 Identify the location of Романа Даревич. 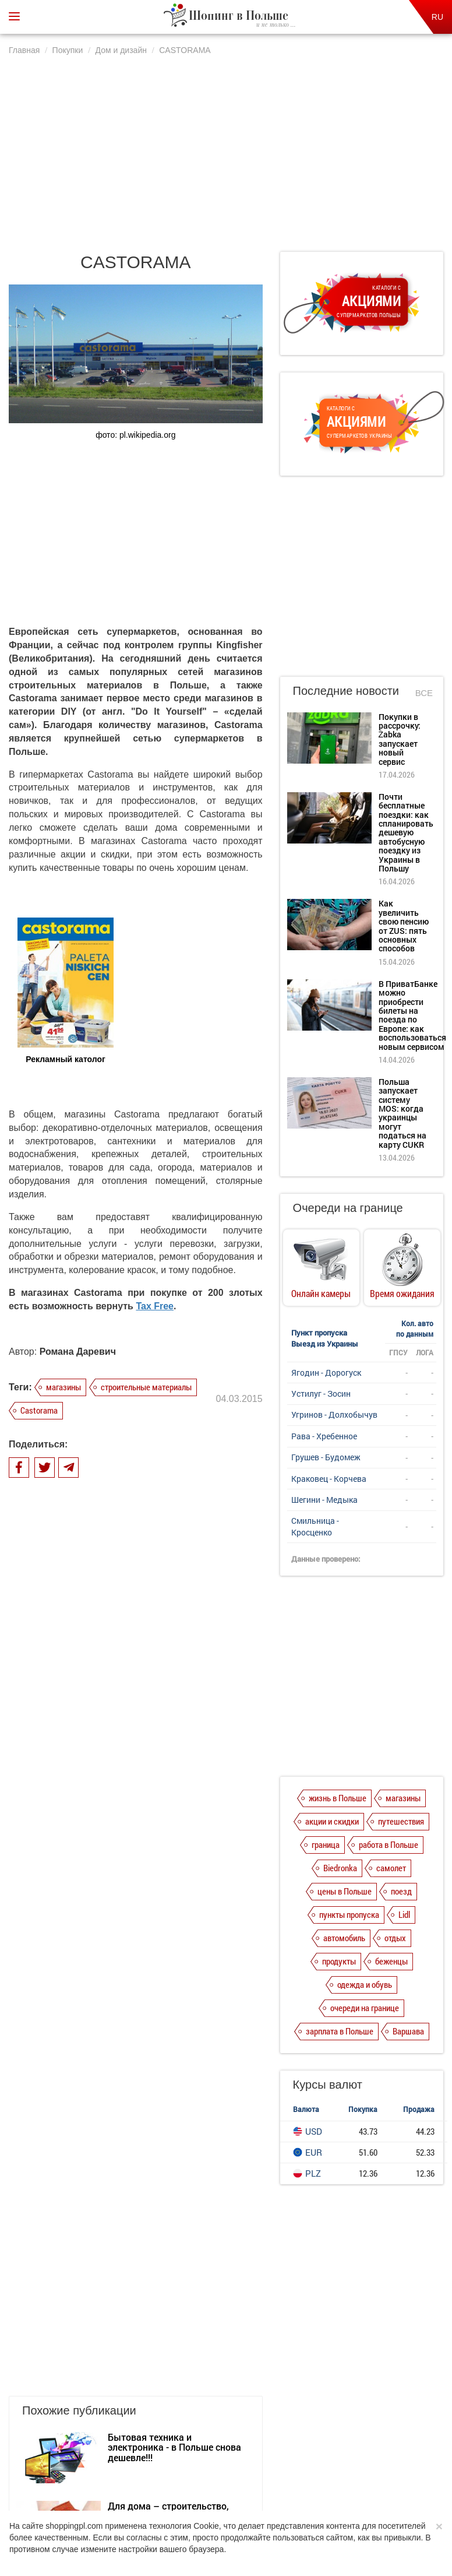
(78, 1351).